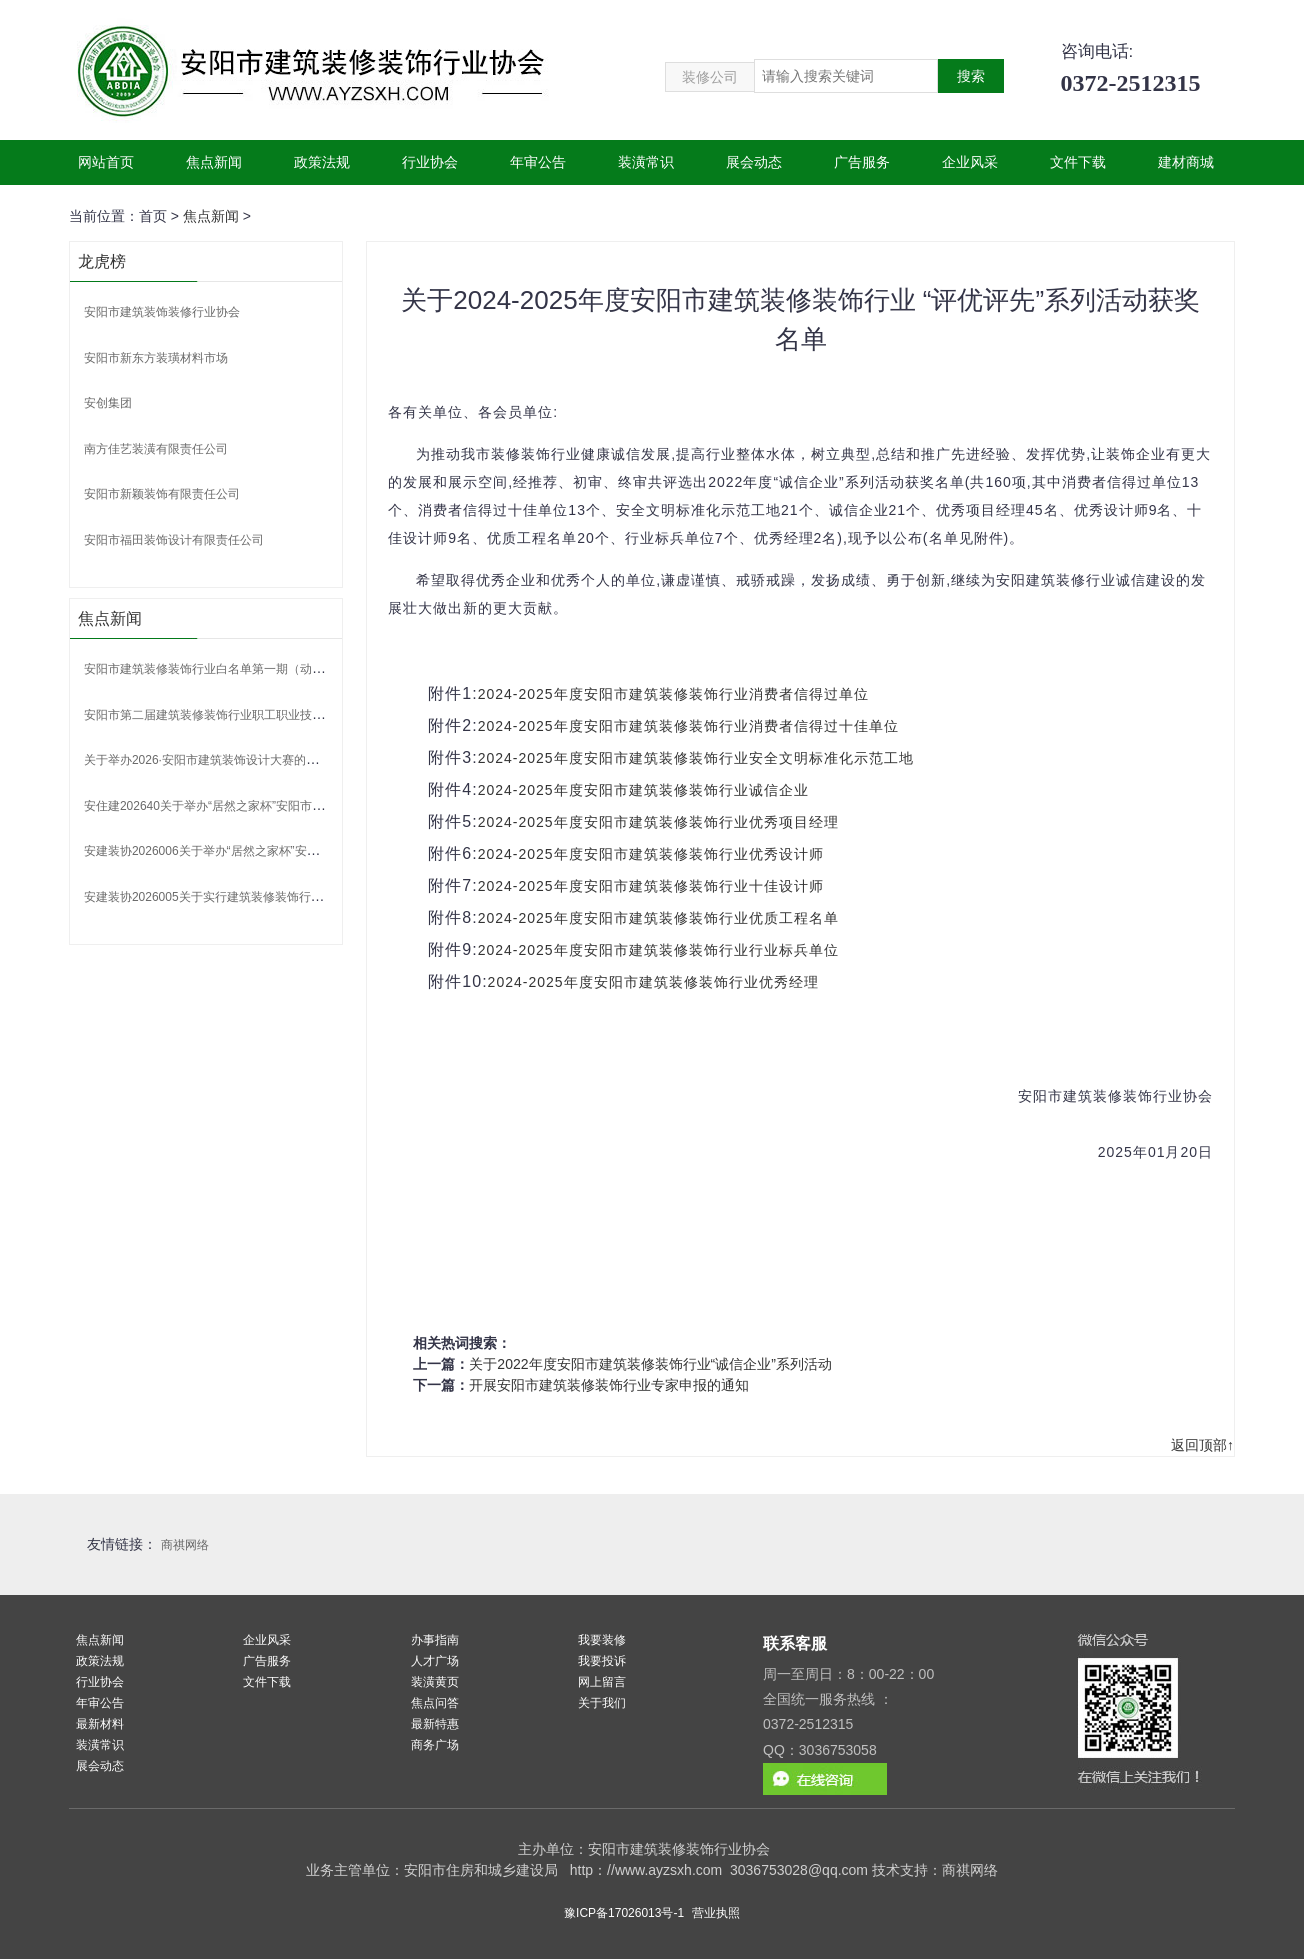 The width and height of the screenshot is (1304, 1959). I want to click on 开展安阳市建筑装修装饰行业专家申报的通知, so click(609, 1385).